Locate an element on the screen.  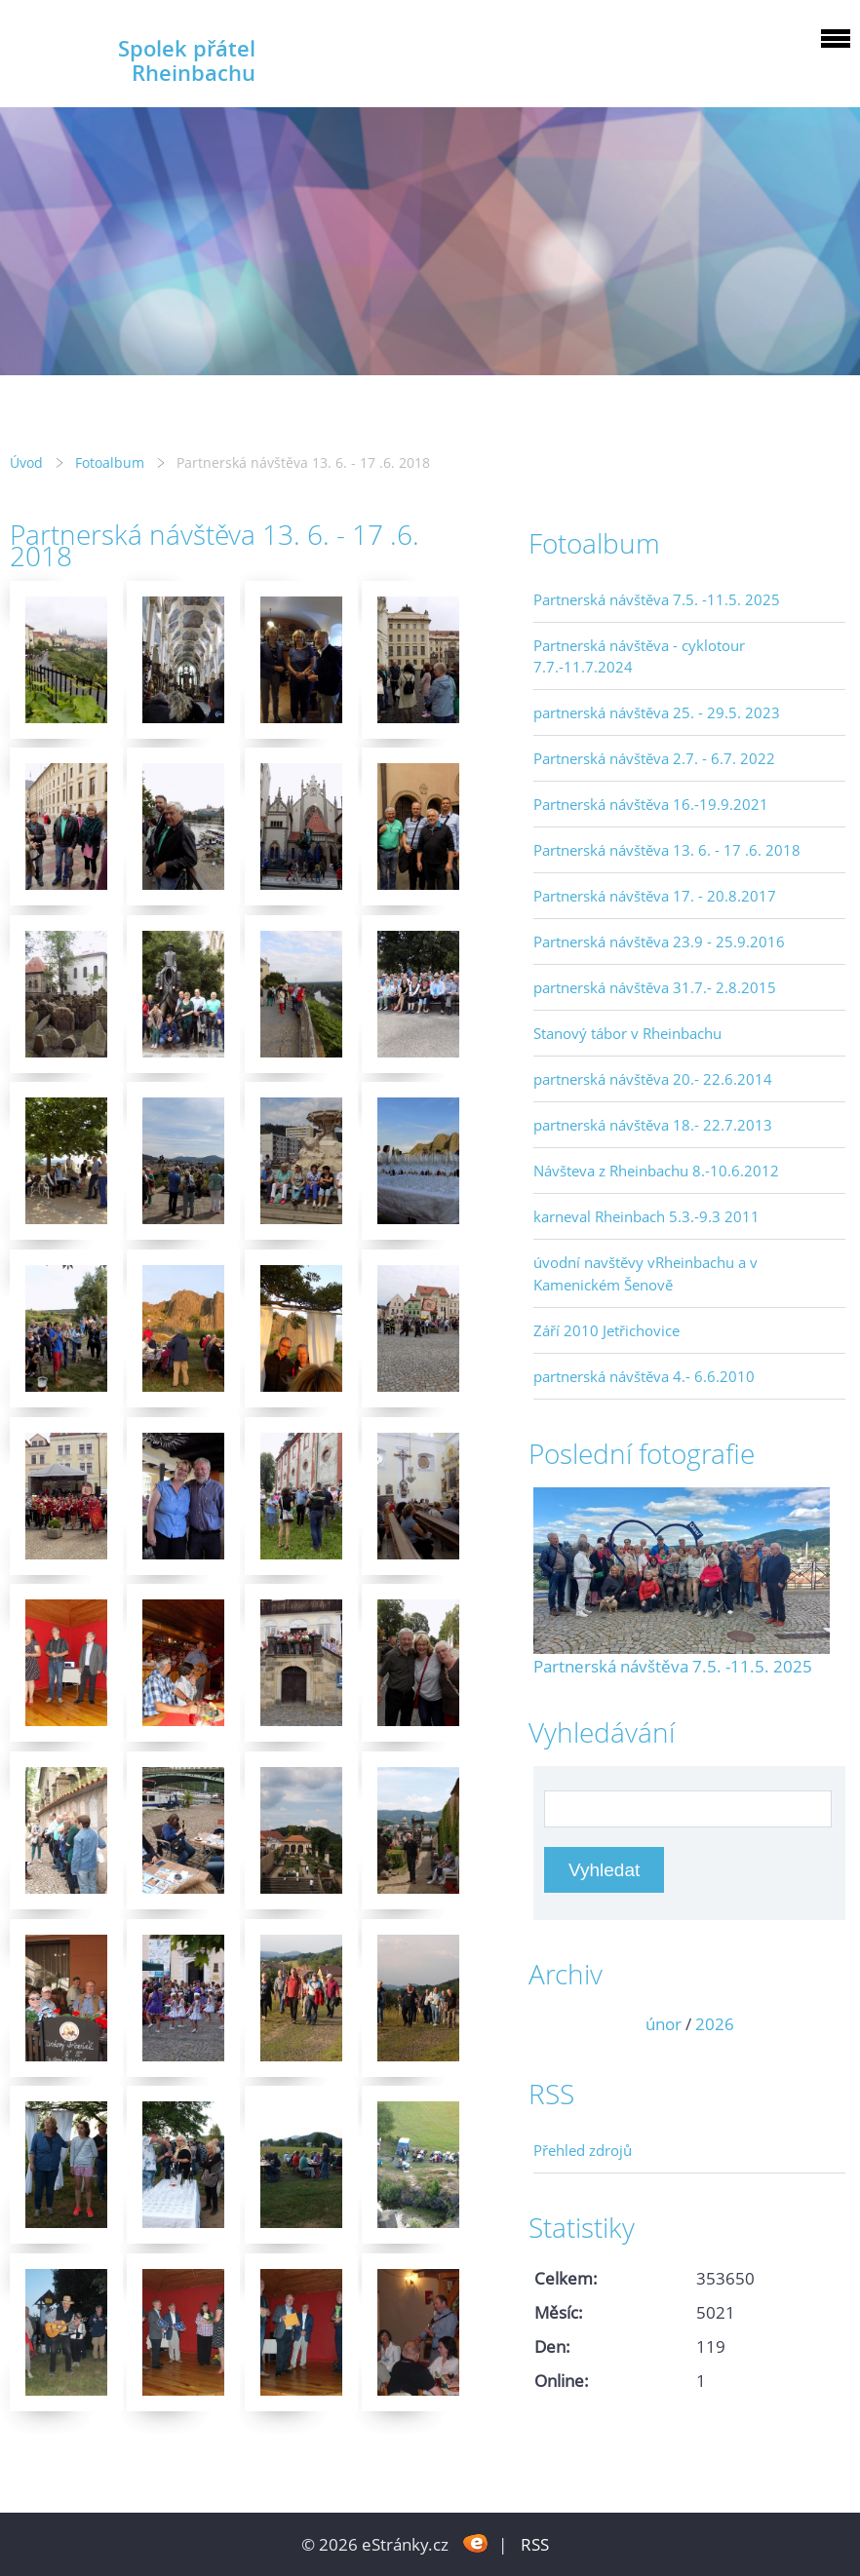
karneval Rheinbach 5.3.-9.3 2011 is located at coordinates (646, 1216).